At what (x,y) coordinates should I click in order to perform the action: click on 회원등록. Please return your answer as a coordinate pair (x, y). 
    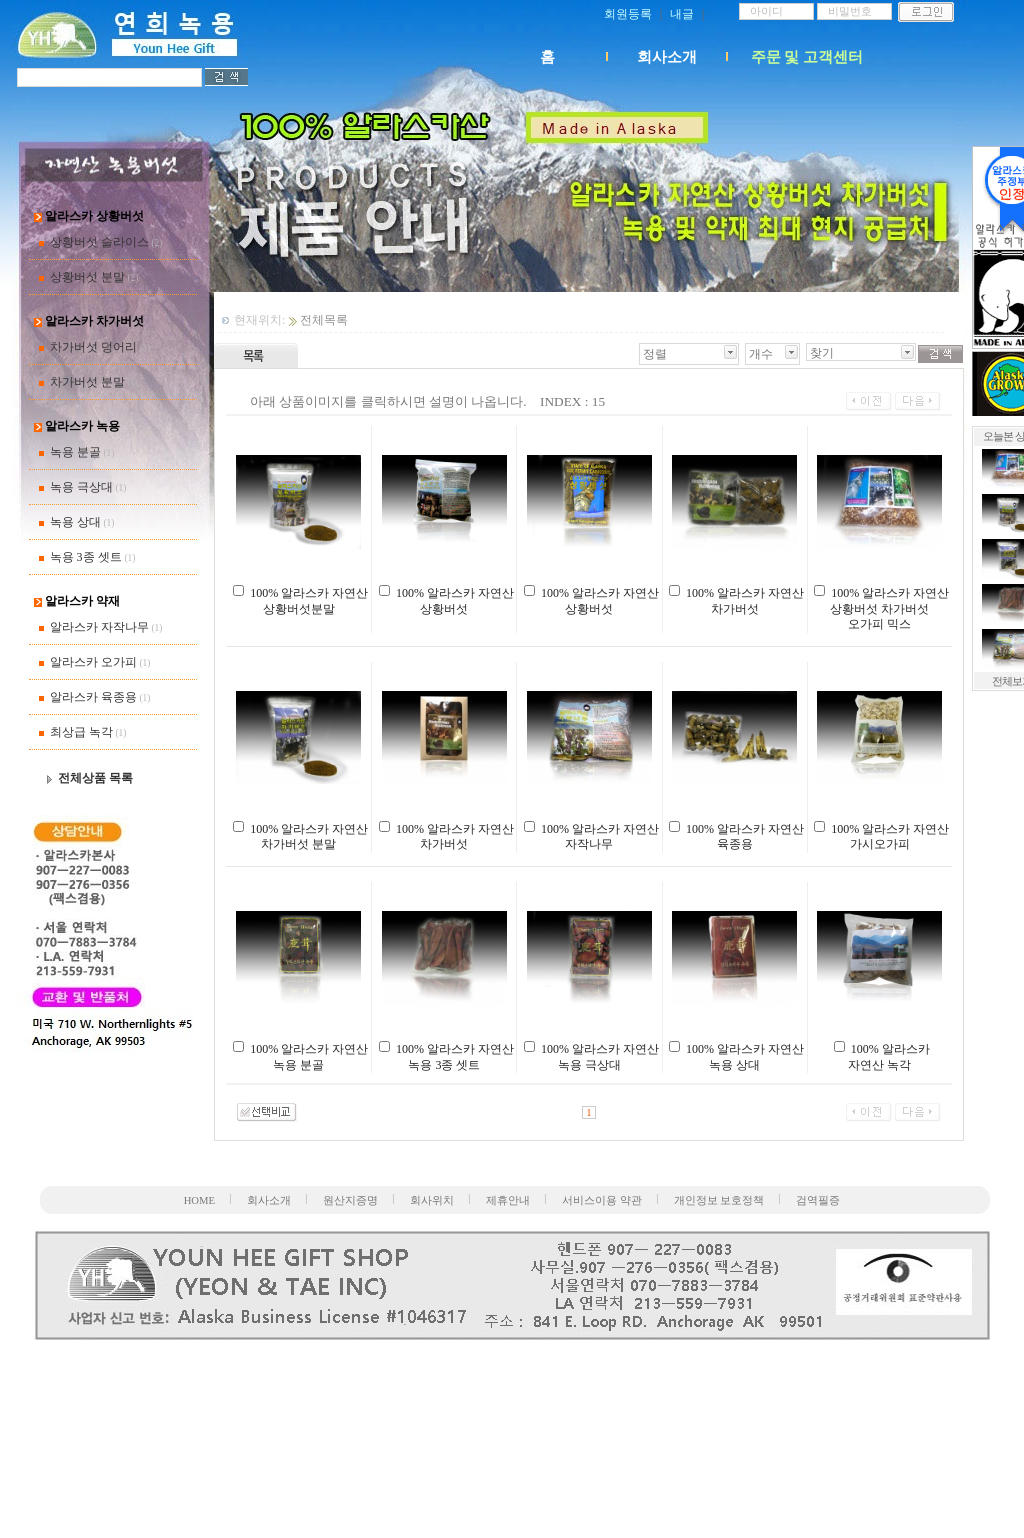
    Looking at the image, I should click on (628, 14).